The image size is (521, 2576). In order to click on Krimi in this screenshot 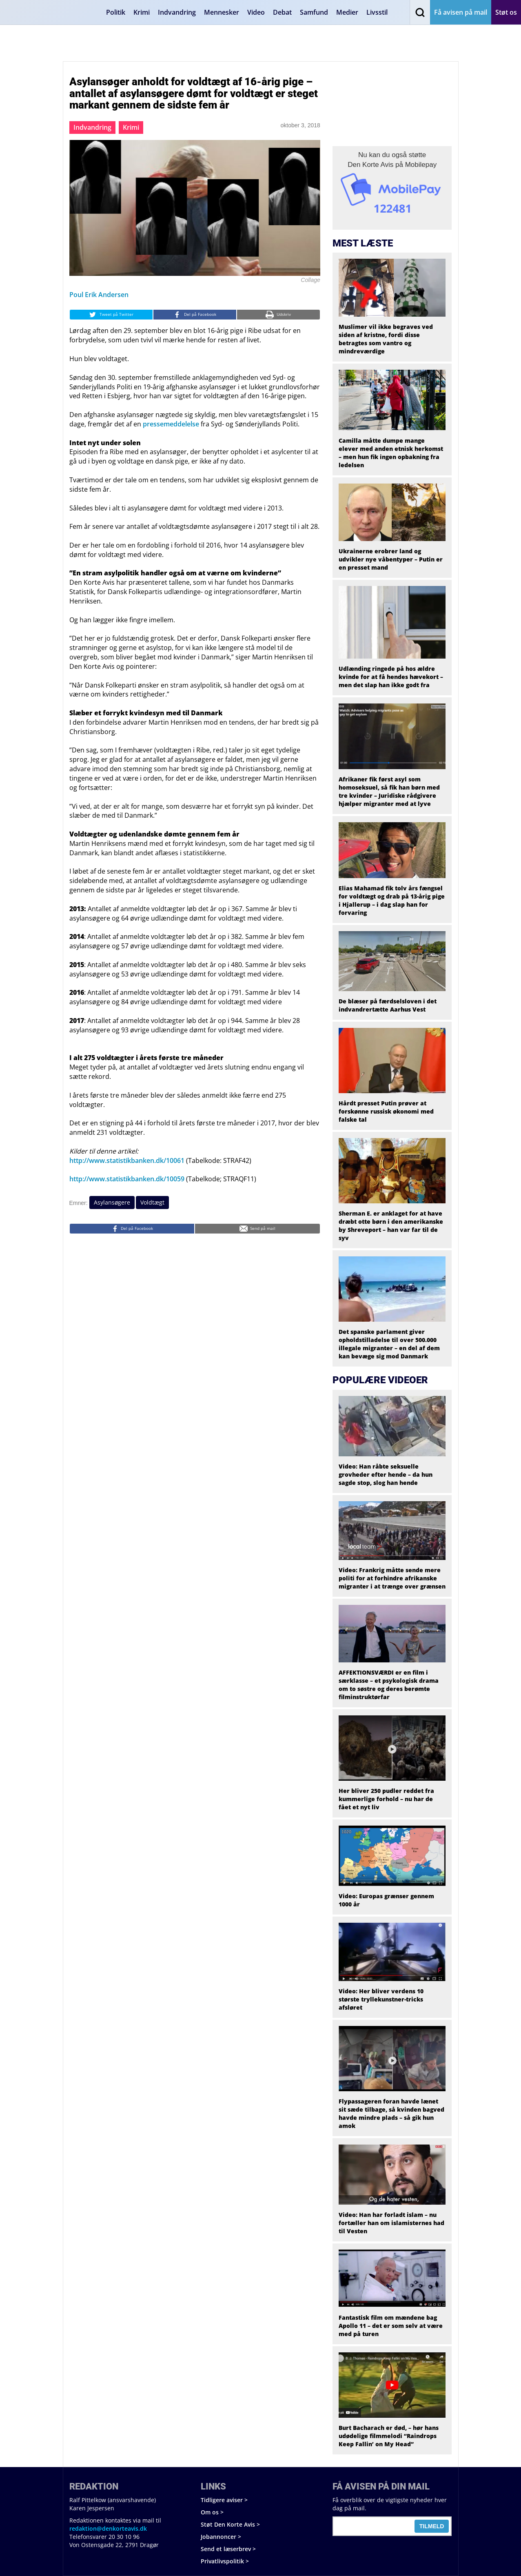, I will do `click(141, 12)`.